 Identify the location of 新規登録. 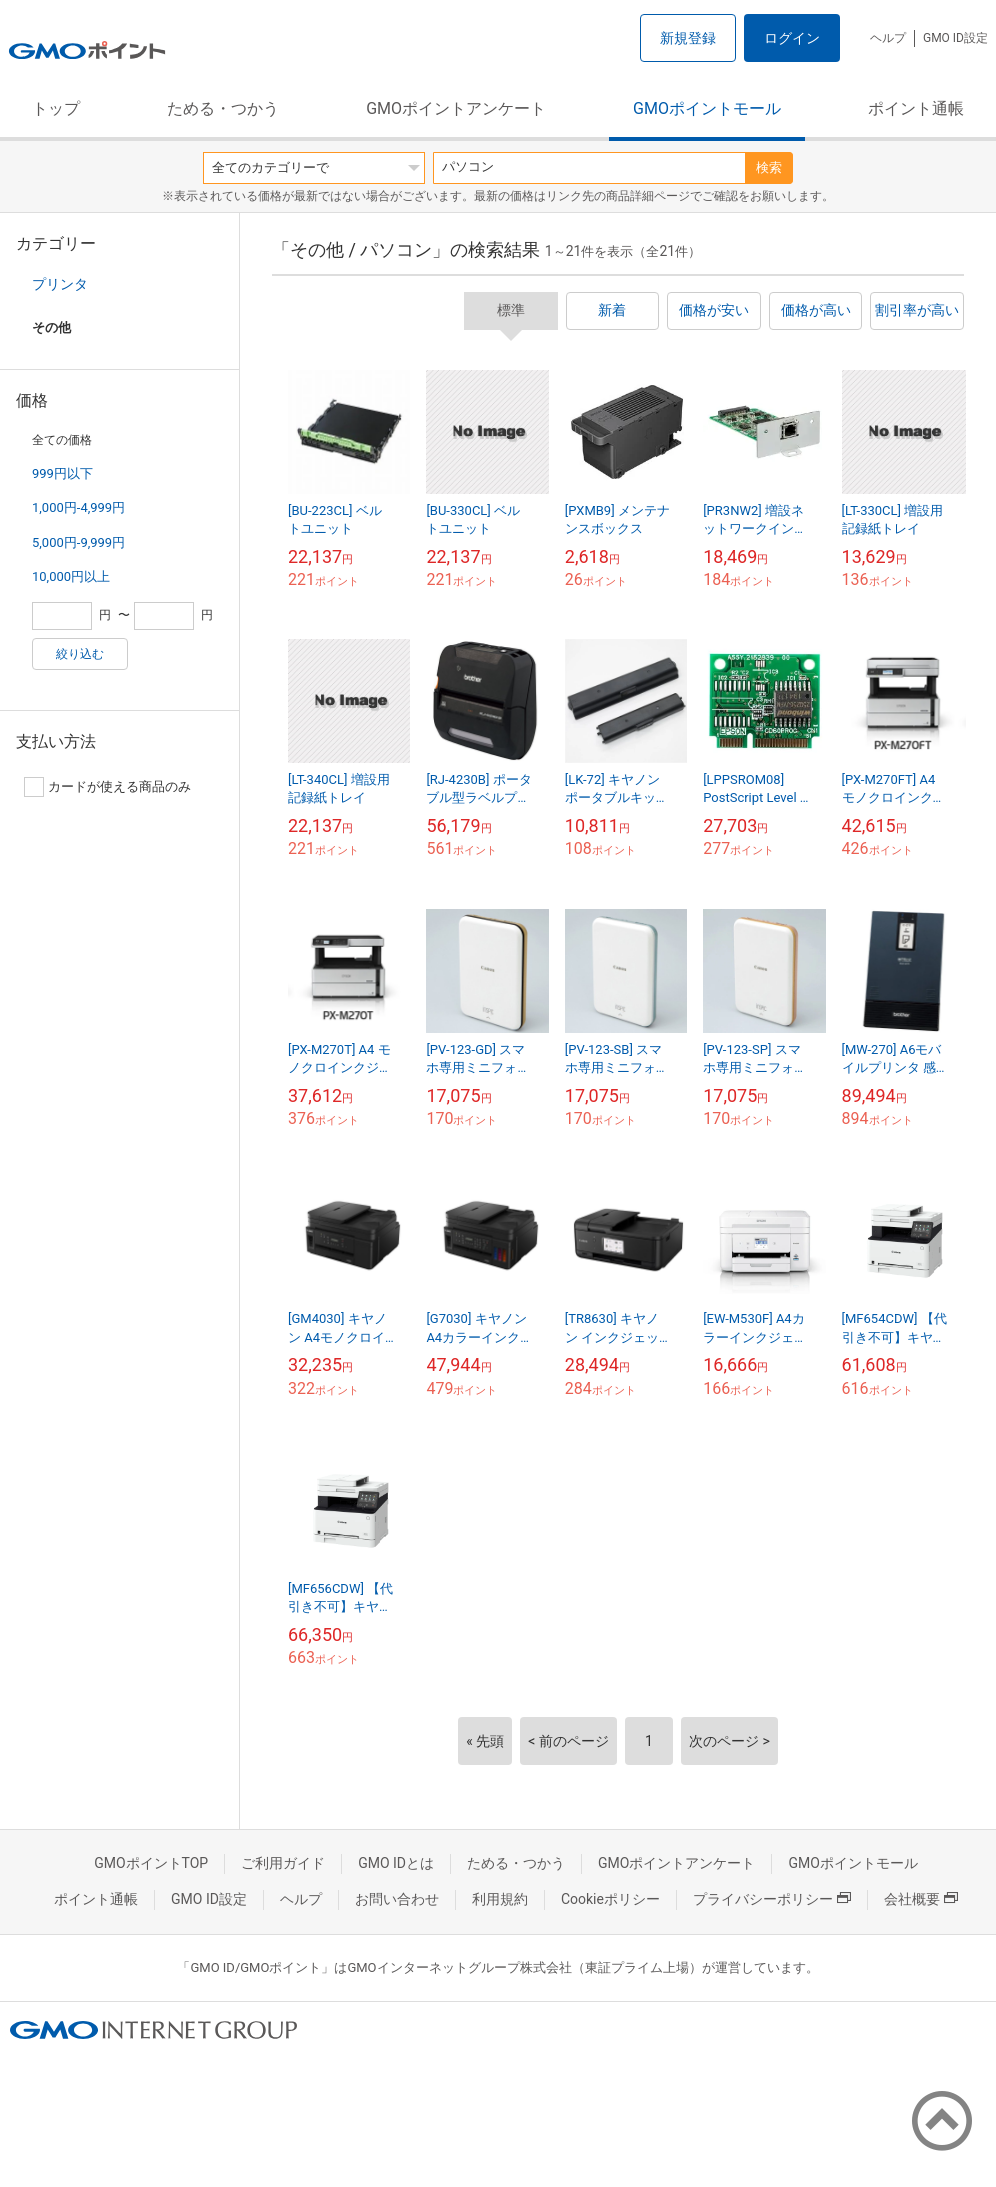
(688, 38).